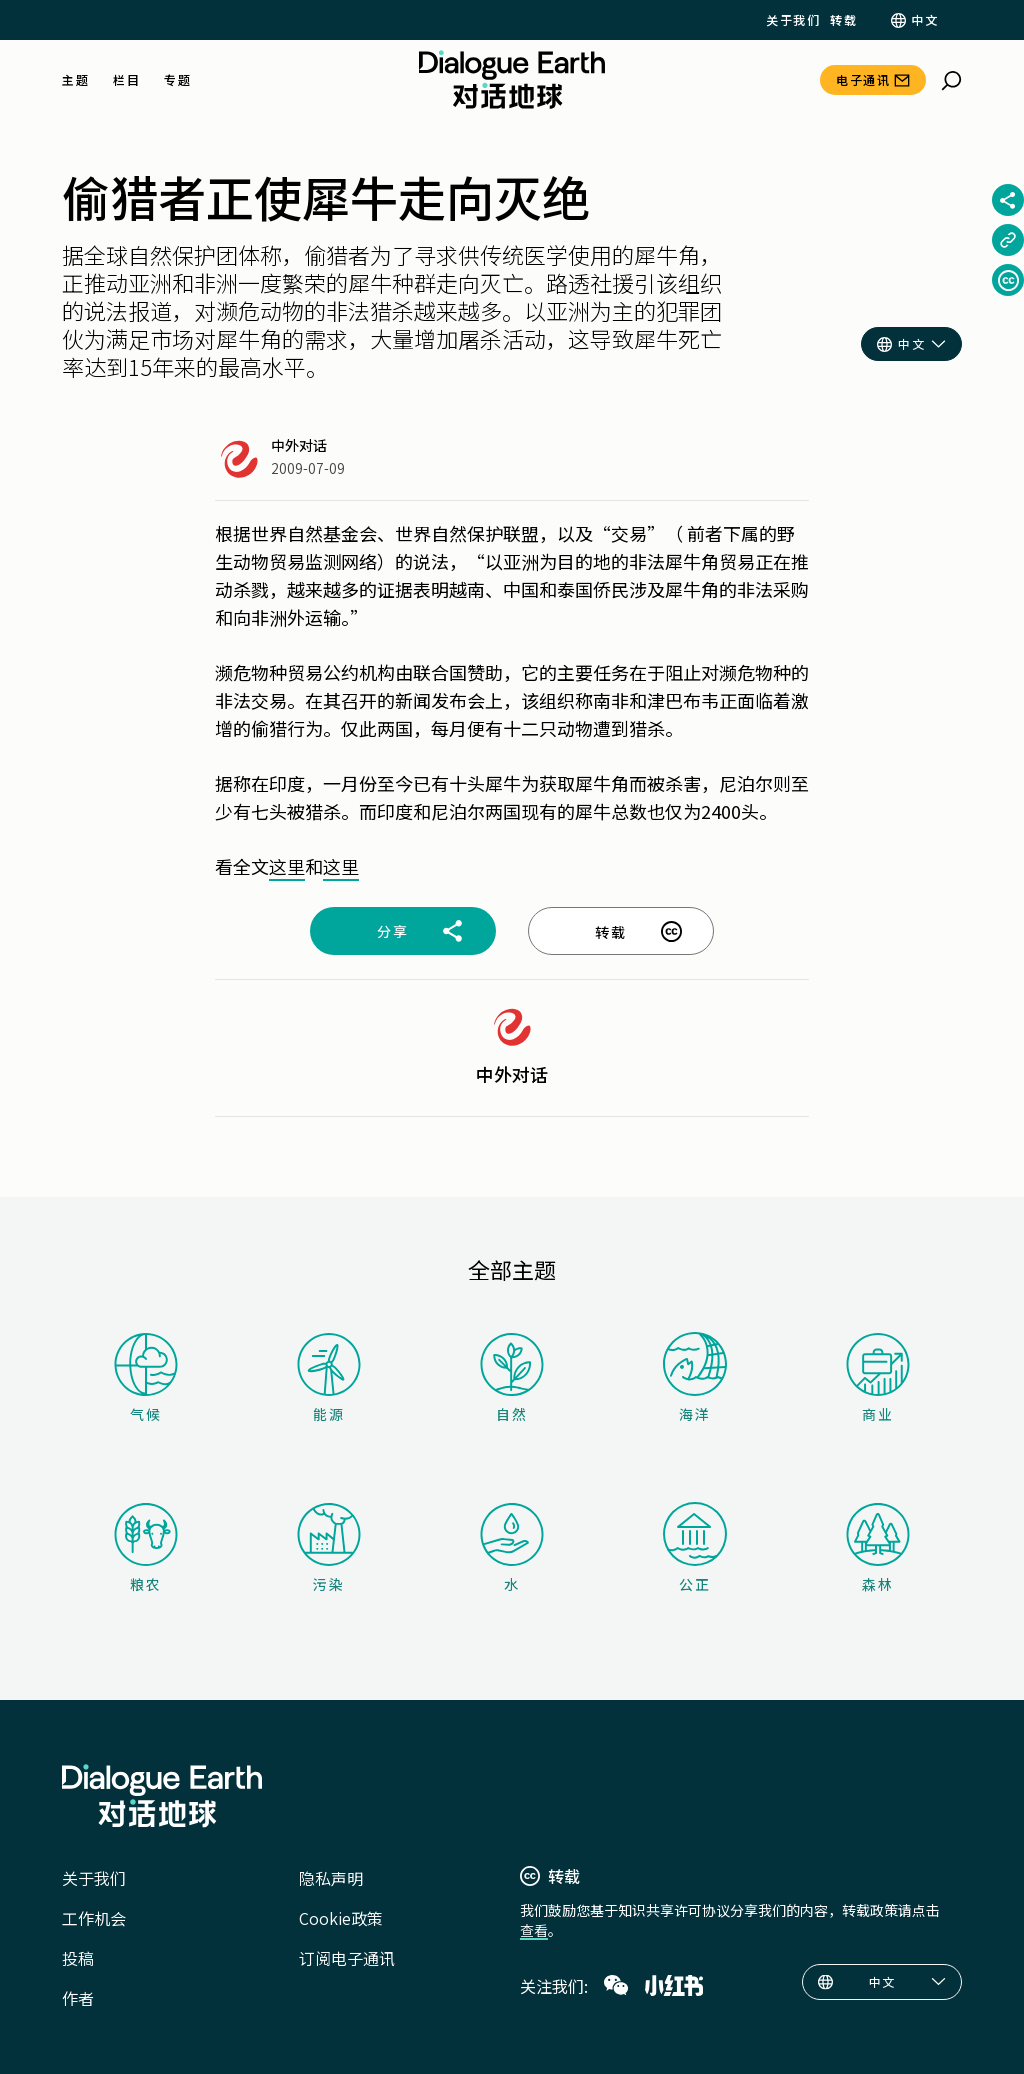 The height and width of the screenshot is (2074, 1024). I want to click on 投稿, so click(78, 1958).